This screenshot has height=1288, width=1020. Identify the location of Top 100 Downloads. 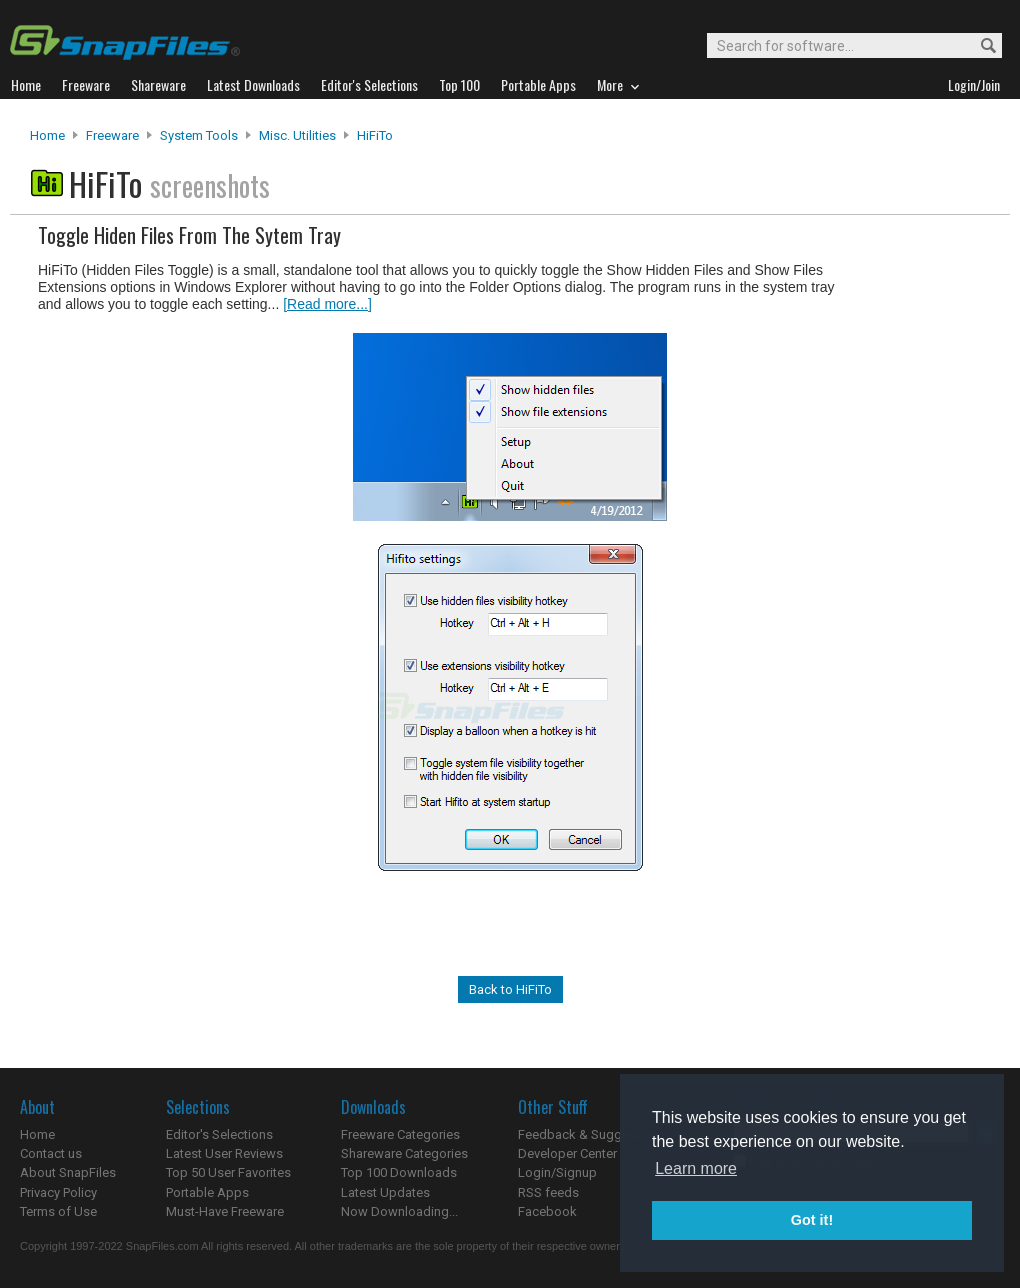
(399, 1172).